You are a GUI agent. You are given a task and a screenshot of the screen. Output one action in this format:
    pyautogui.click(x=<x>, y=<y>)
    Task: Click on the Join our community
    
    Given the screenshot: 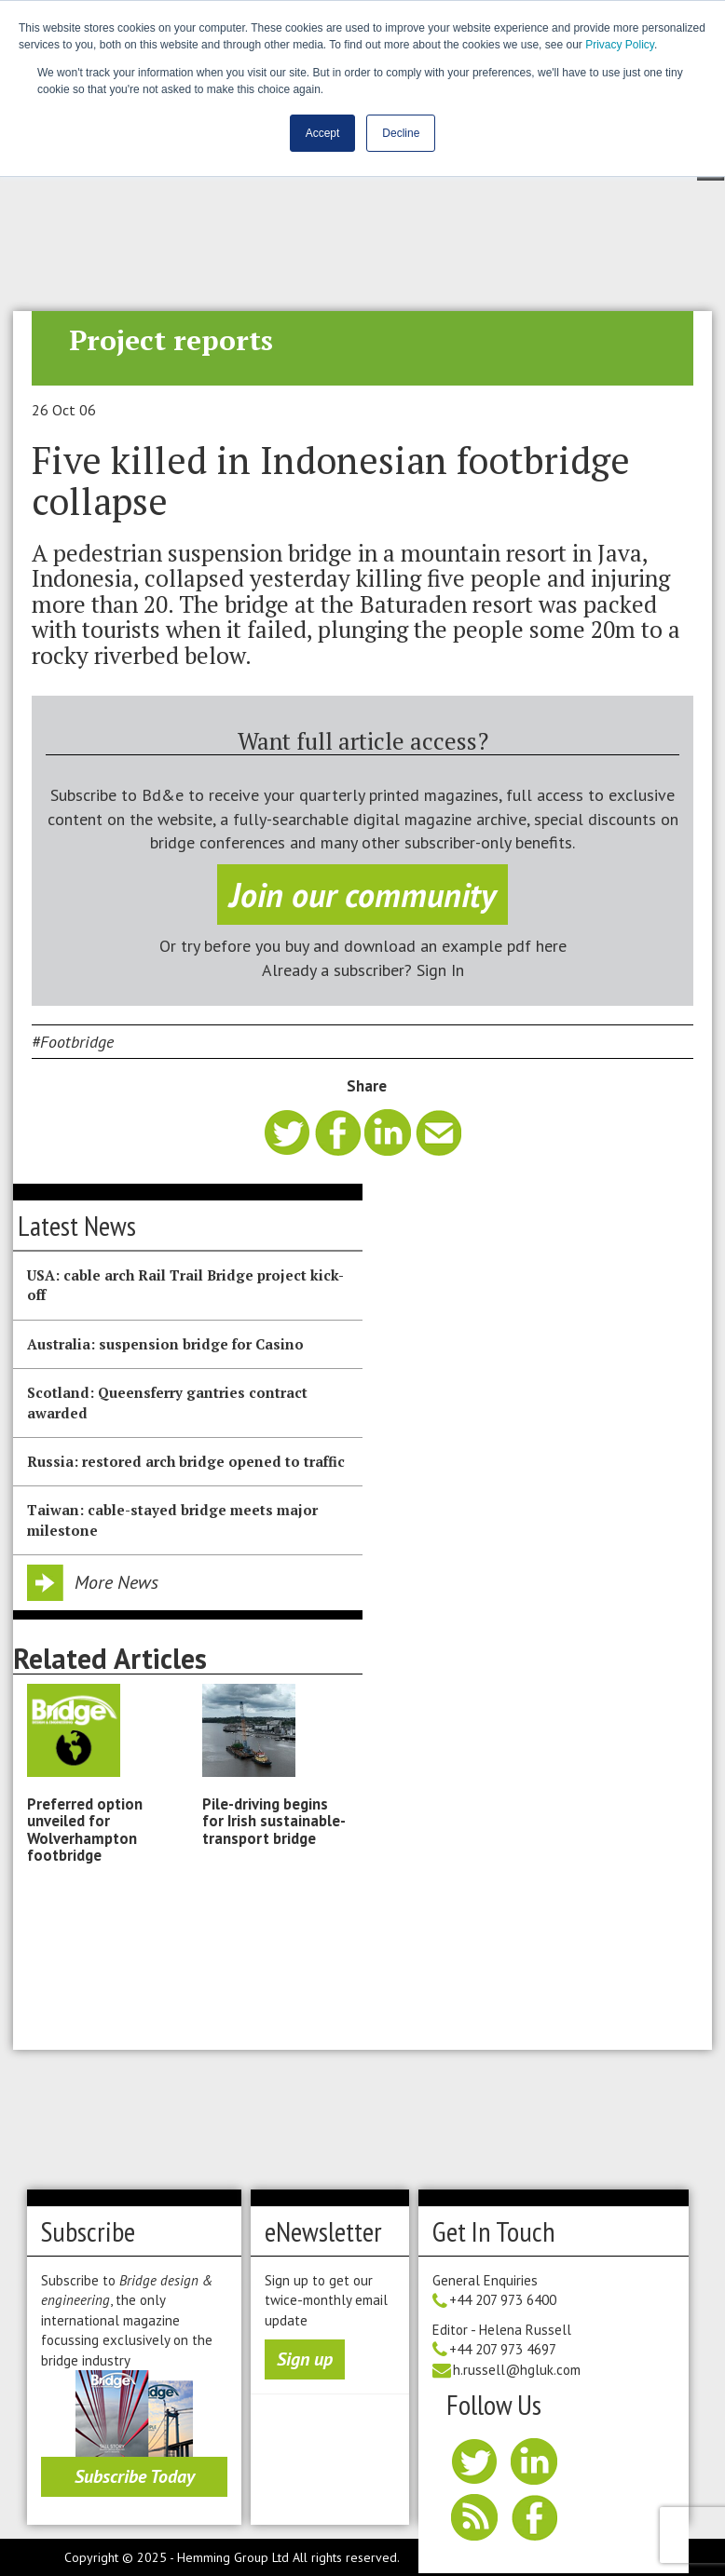 What is the action you would take?
    pyautogui.click(x=362, y=894)
    